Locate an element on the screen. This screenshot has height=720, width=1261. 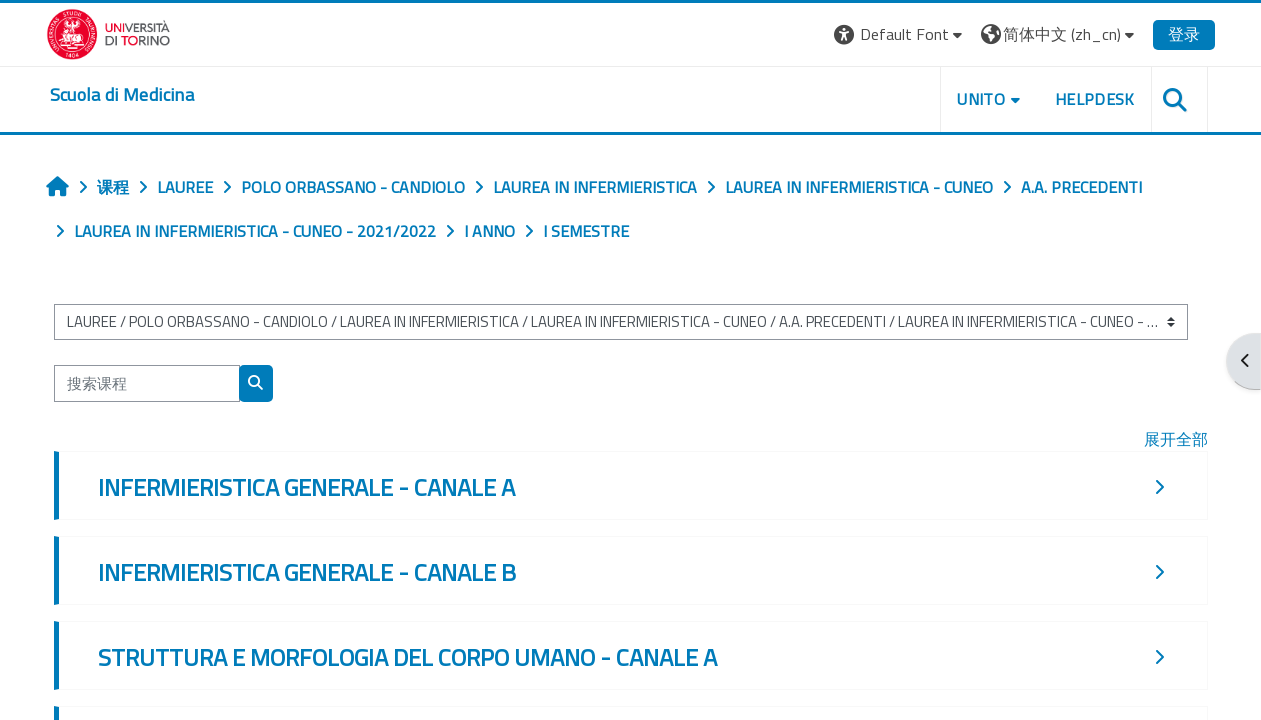
[button] is located at coordinates (900, 34).